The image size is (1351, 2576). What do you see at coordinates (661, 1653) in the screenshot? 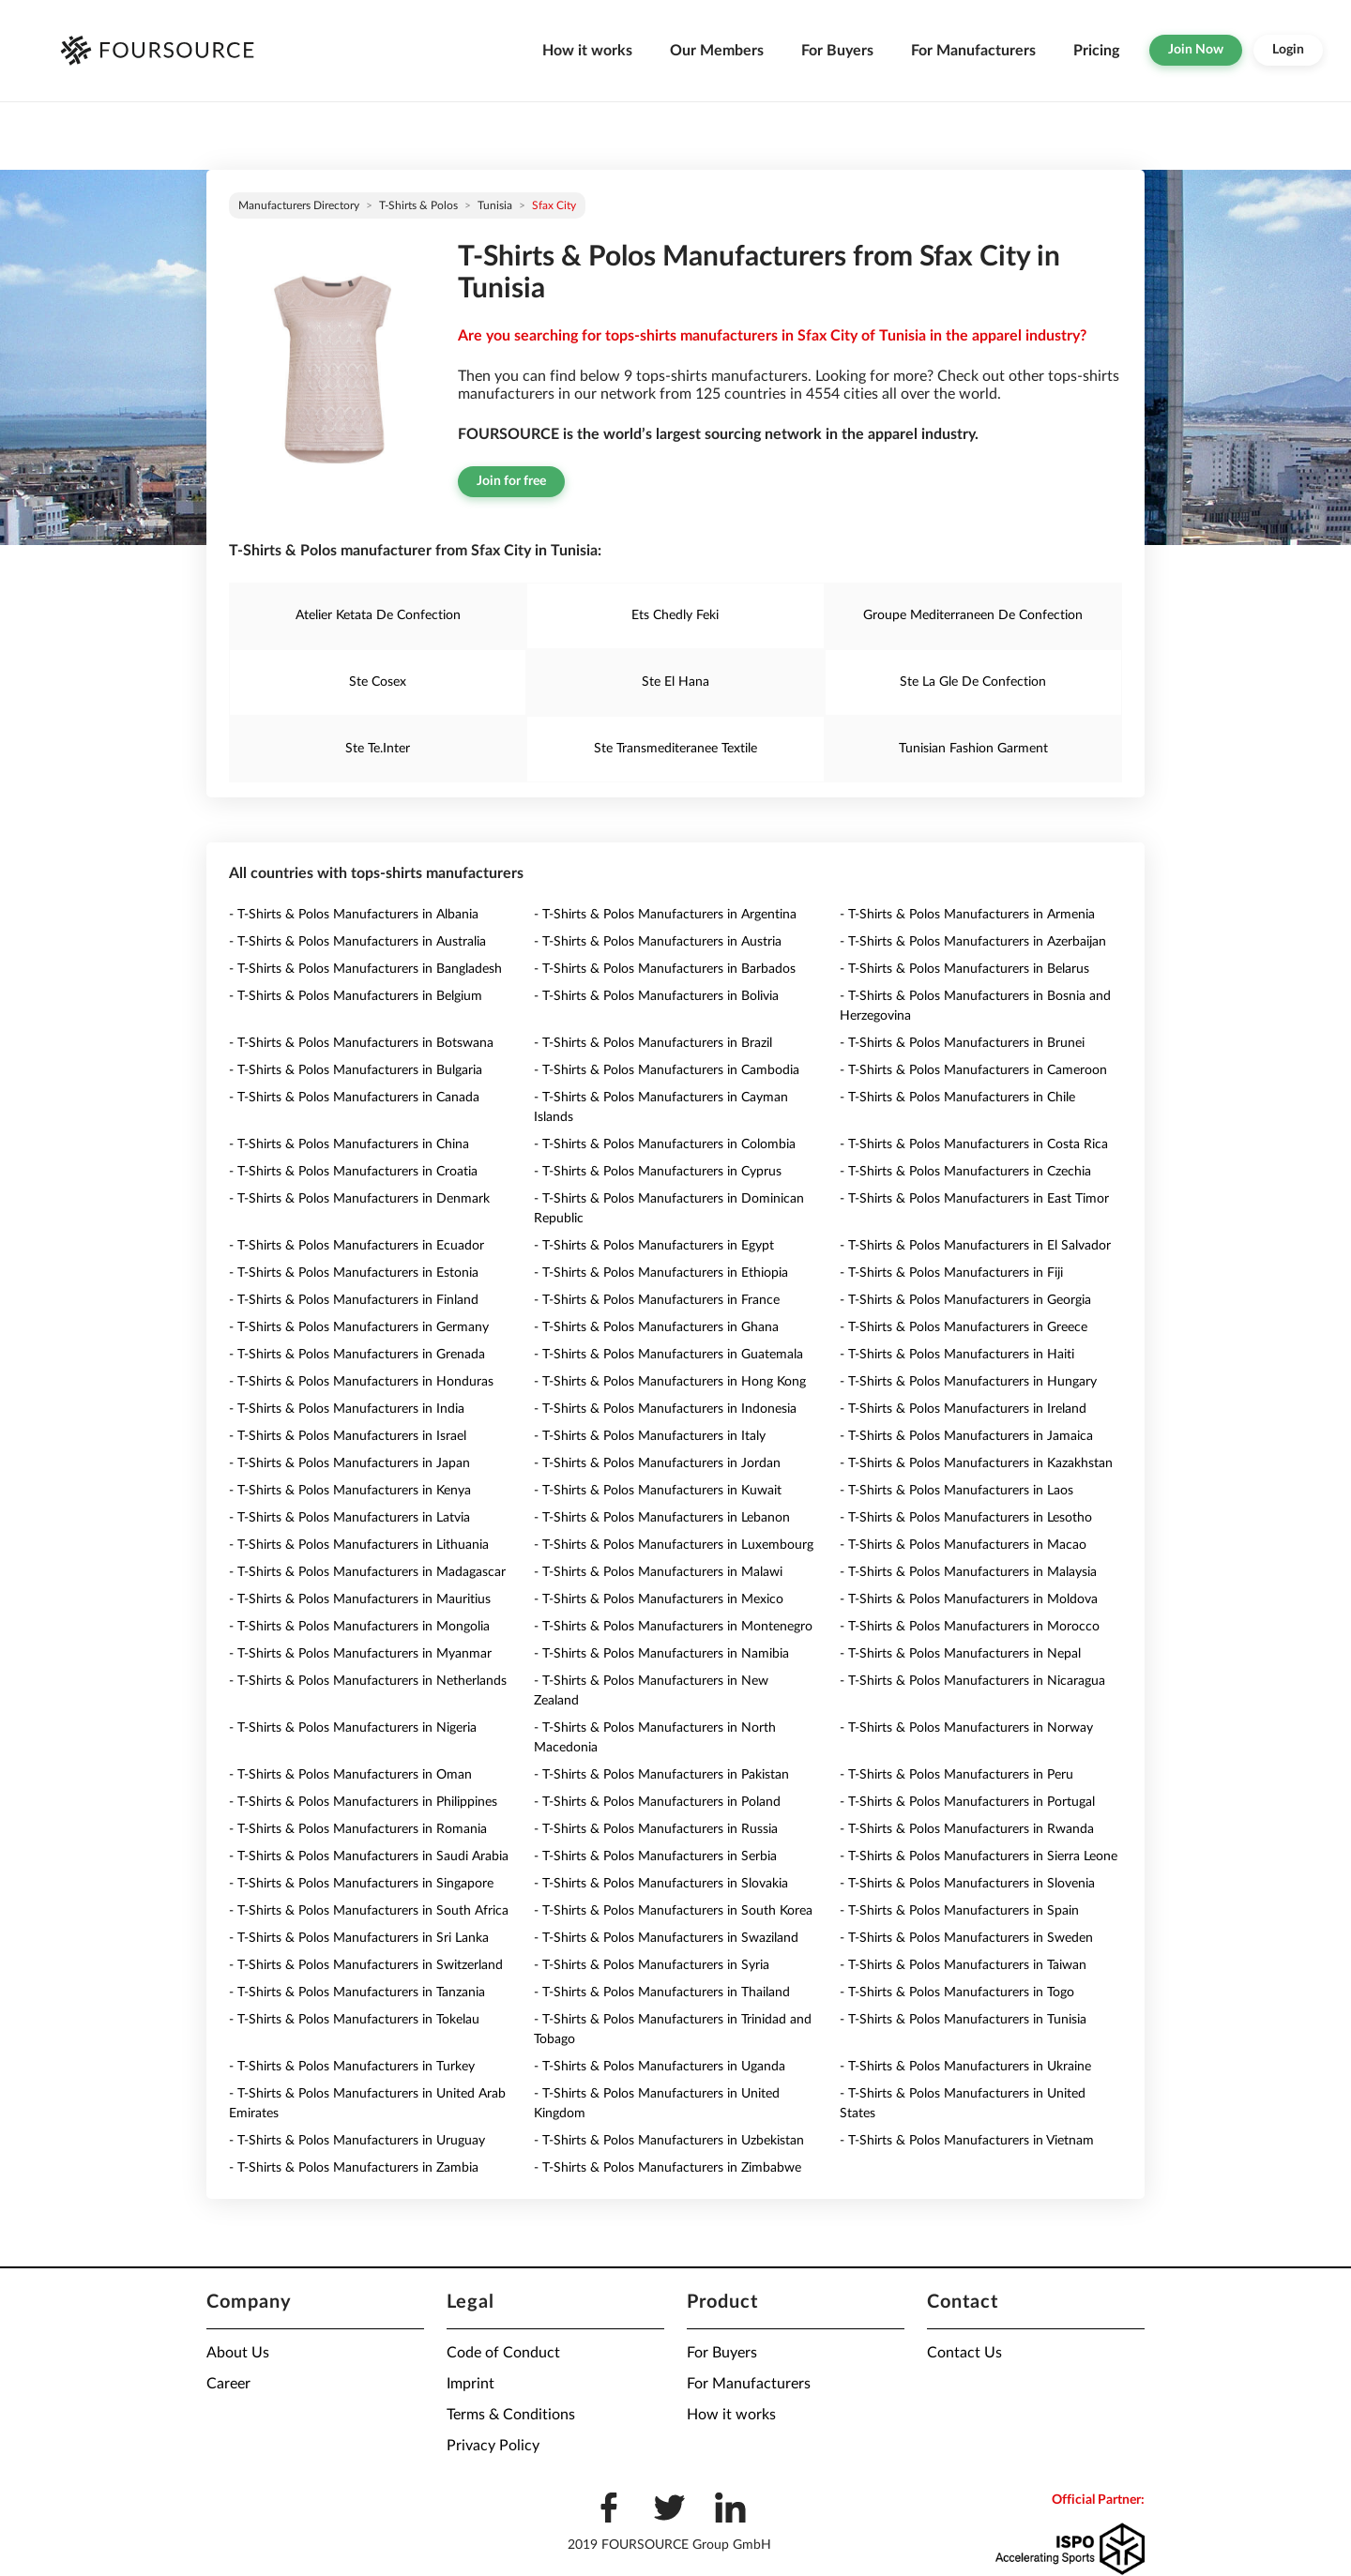
I see `- T-Shirts & Polos Manufacturers in Namibia` at bounding box center [661, 1653].